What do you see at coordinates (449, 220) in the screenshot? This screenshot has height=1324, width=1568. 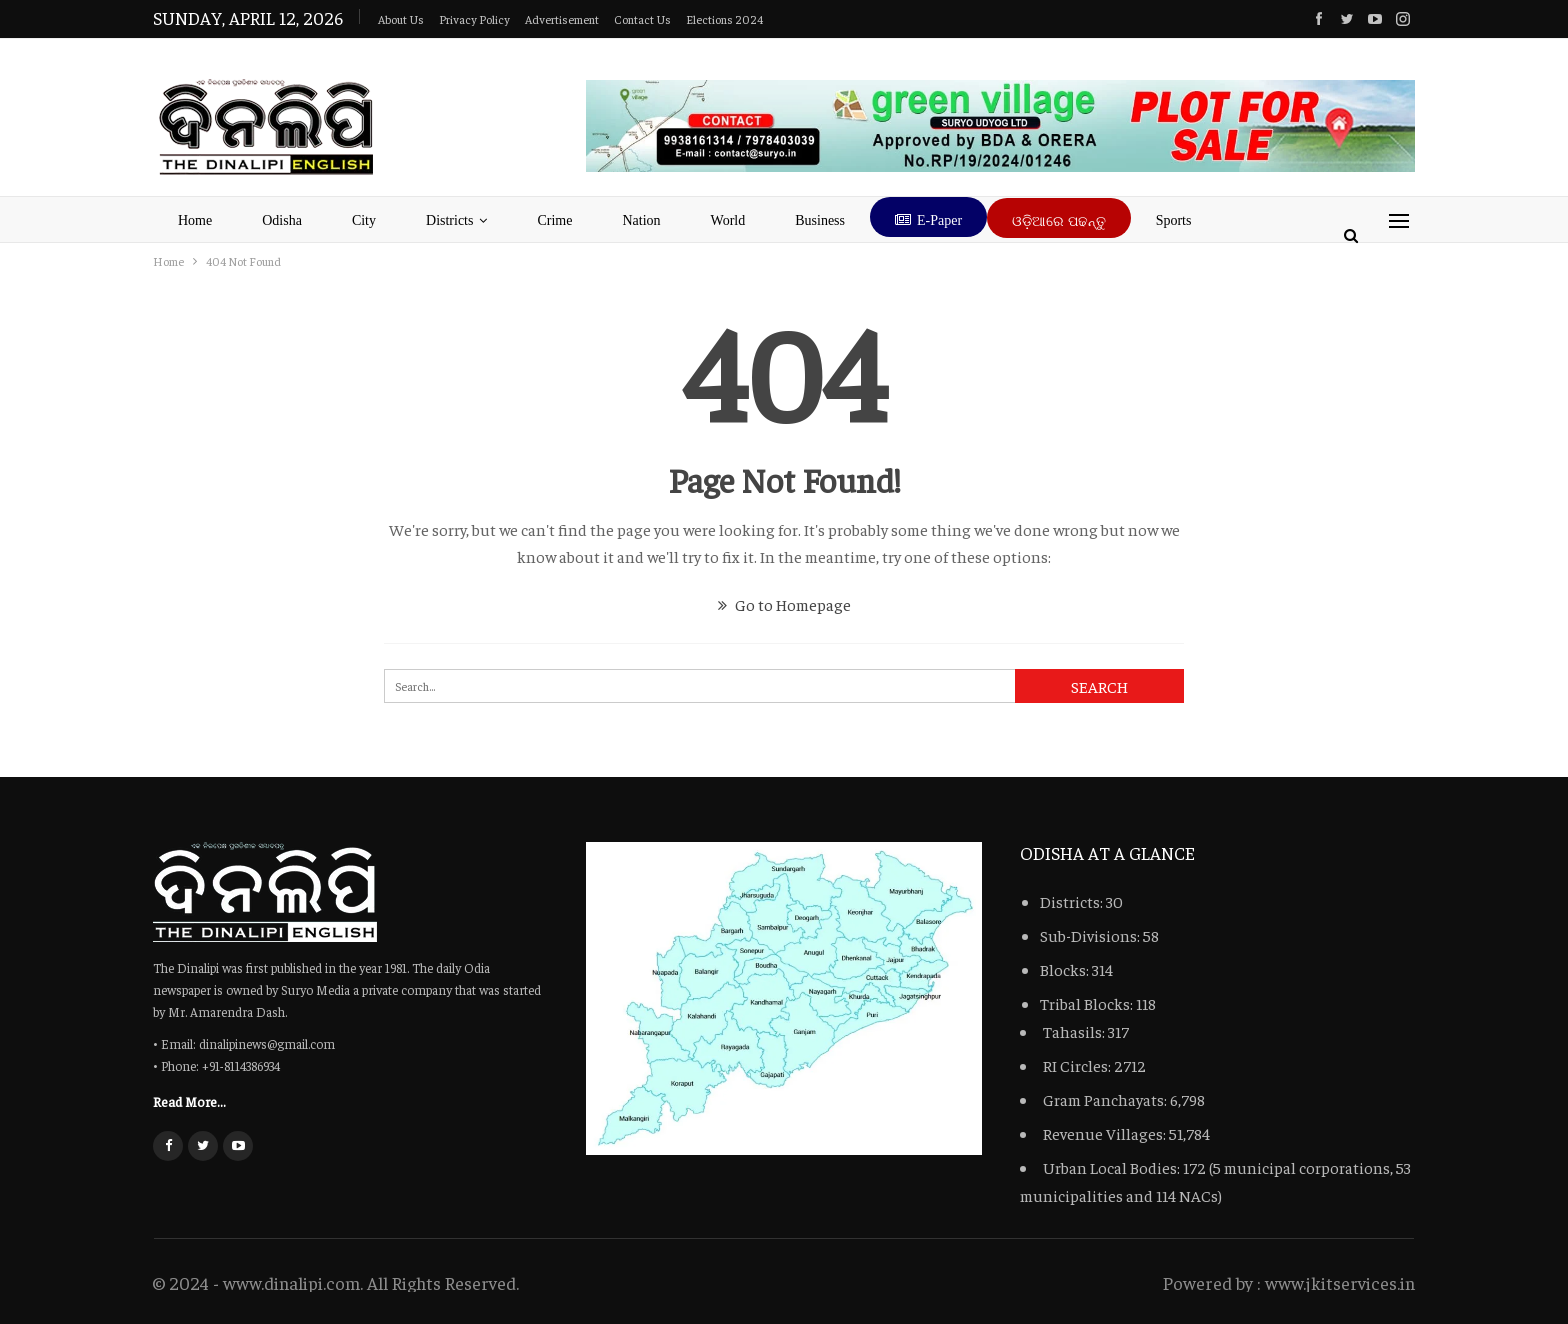 I see `Districts` at bounding box center [449, 220].